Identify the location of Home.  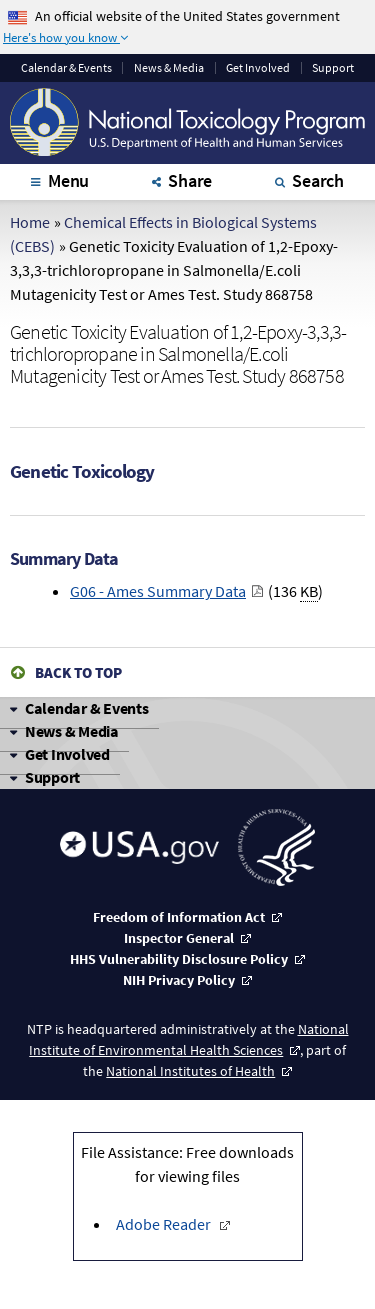
(30, 222).